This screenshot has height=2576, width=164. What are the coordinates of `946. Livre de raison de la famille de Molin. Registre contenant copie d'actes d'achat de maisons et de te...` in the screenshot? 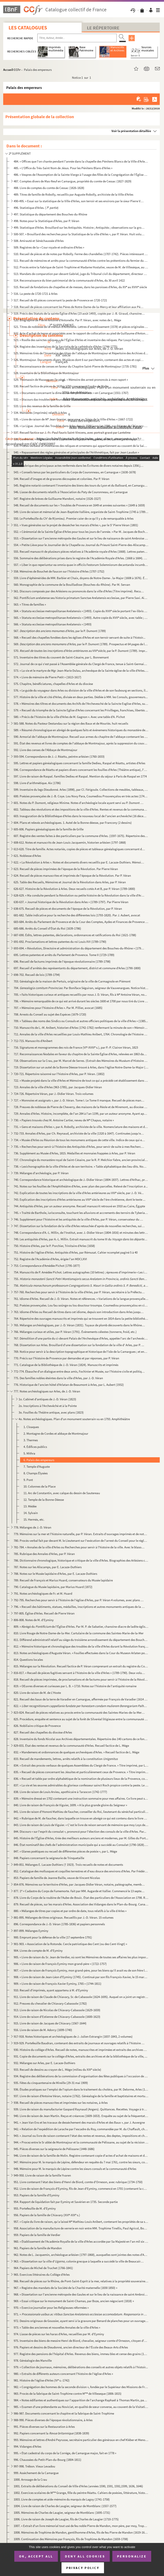 It's located at (81, 2155).